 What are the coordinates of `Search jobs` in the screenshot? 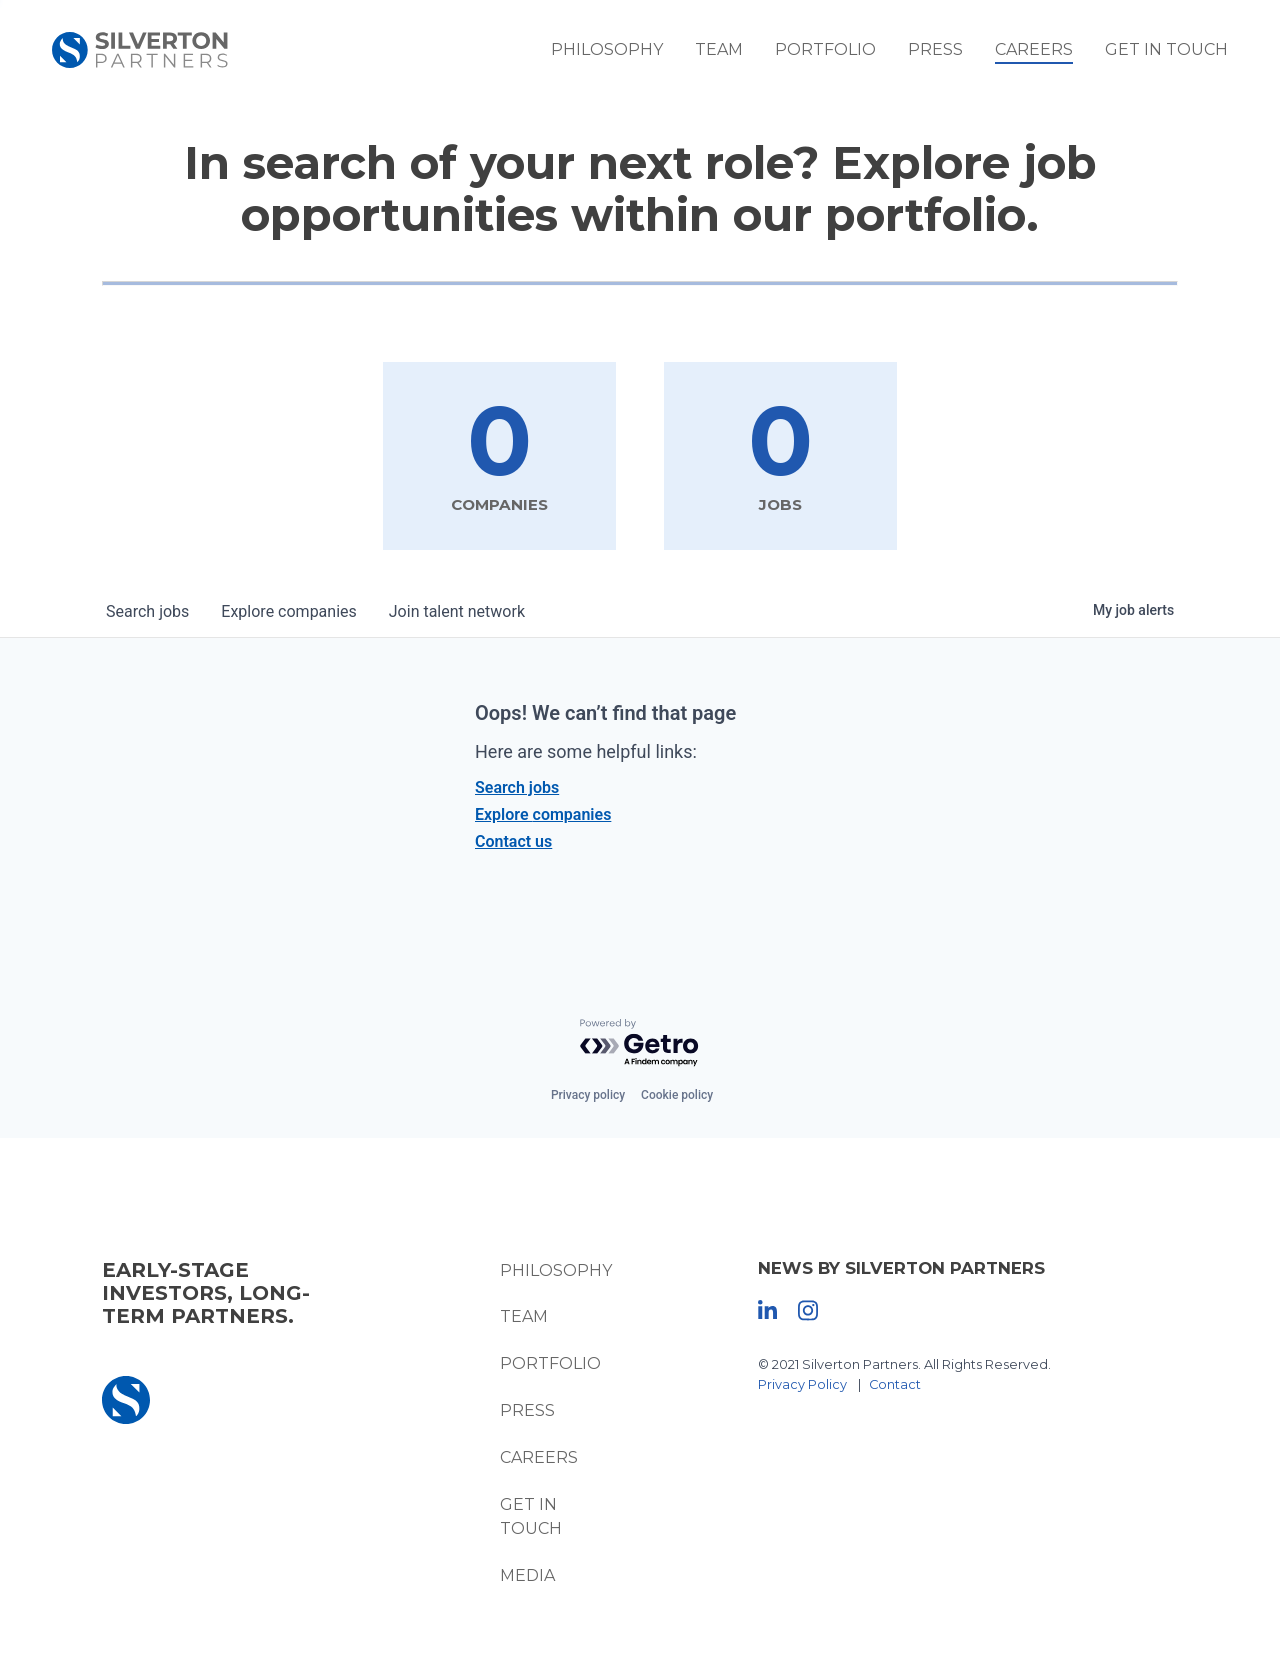 It's located at (517, 787).